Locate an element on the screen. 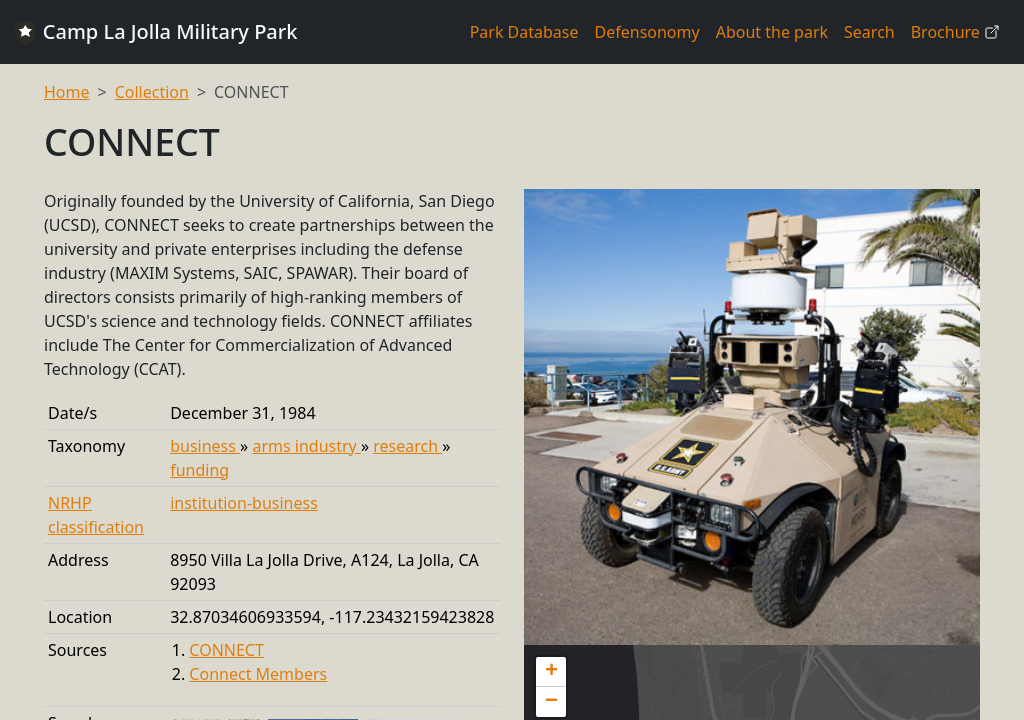  Camp La Jolla Military Park is located at coordinates (154, 32).